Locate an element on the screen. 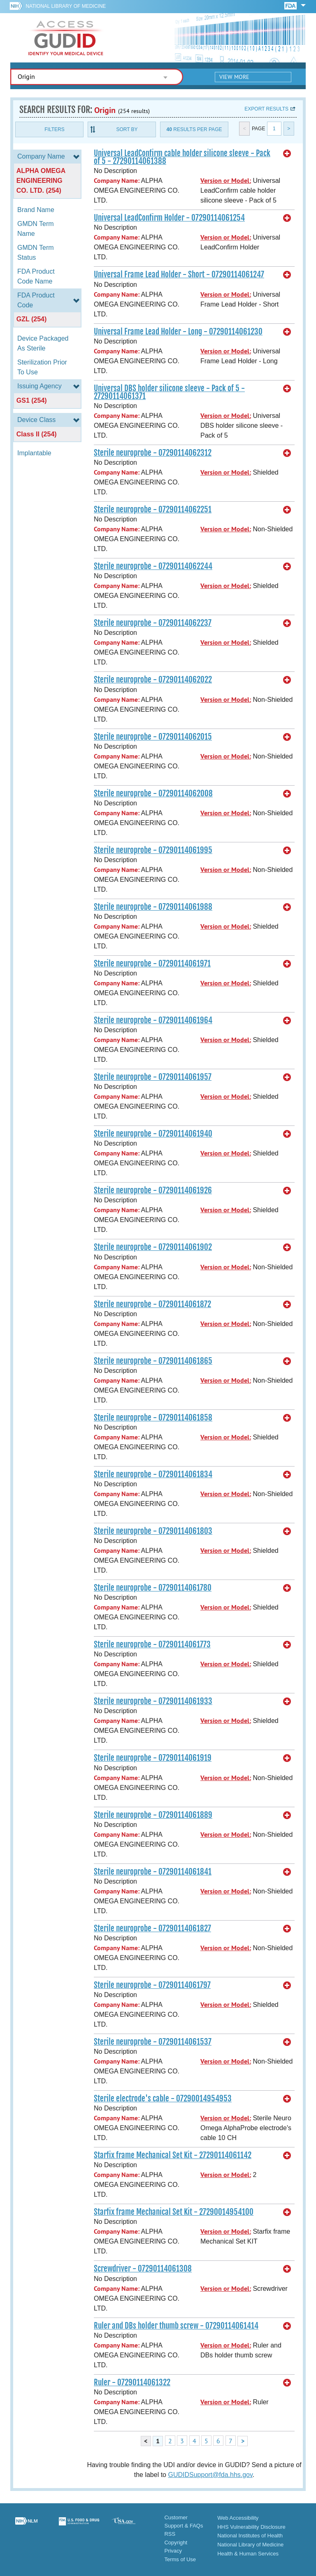 Image resolution: width=316 pixels, height=2576 pixels. Sterile neuroprobe - 07290114061971 is located at coordinates (152, 964).